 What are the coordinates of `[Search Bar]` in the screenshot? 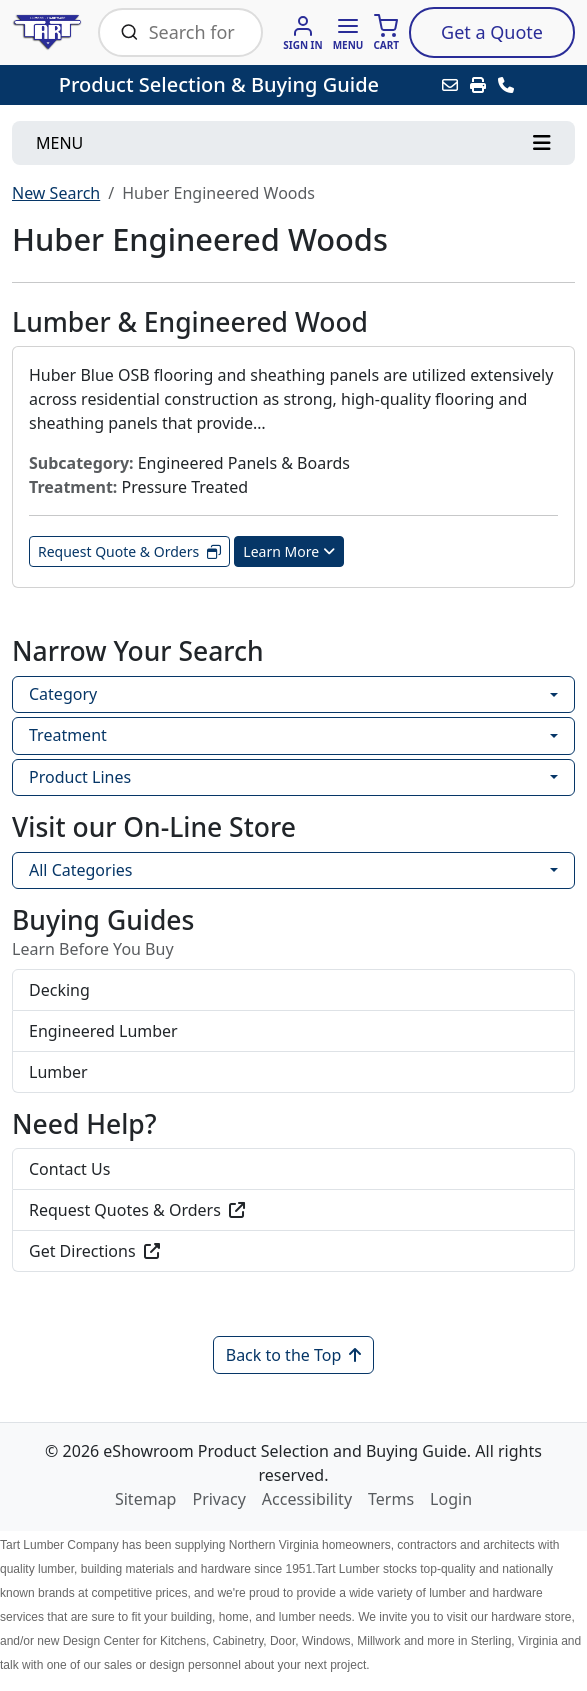 It's located at (194, 32).